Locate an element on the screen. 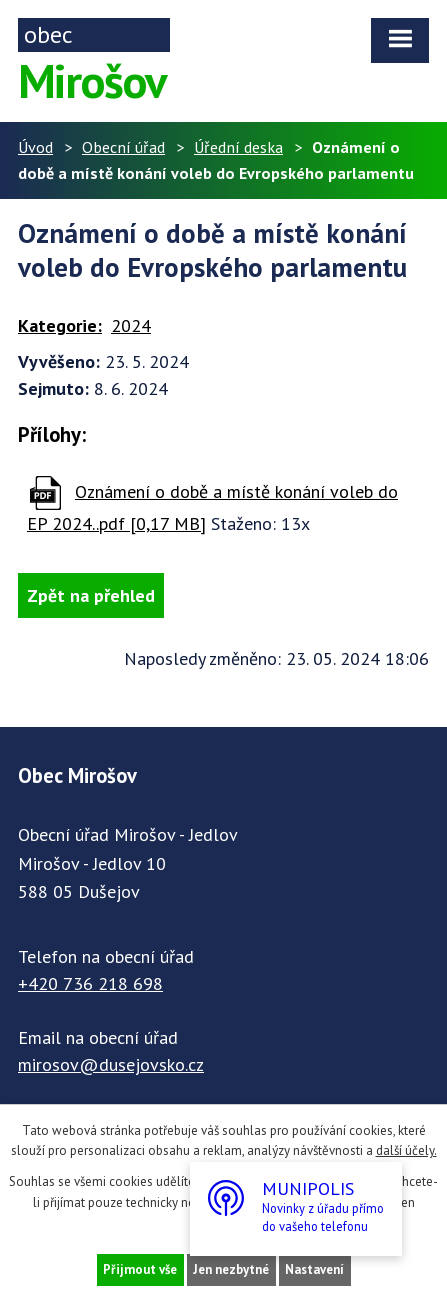 The width and height of the screenshot is (447, 1301). +420 736 218 698 is located at coordinates (90, 983).